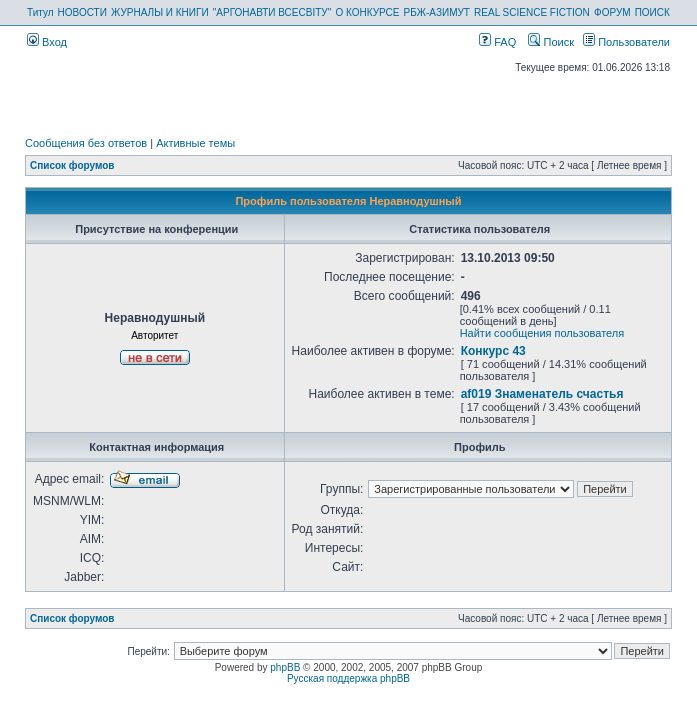 The image size is (697, 720). What do you see at coordinates (40, 12) in the screenshot?
I see `Титул` at bounding box center [40, 12].